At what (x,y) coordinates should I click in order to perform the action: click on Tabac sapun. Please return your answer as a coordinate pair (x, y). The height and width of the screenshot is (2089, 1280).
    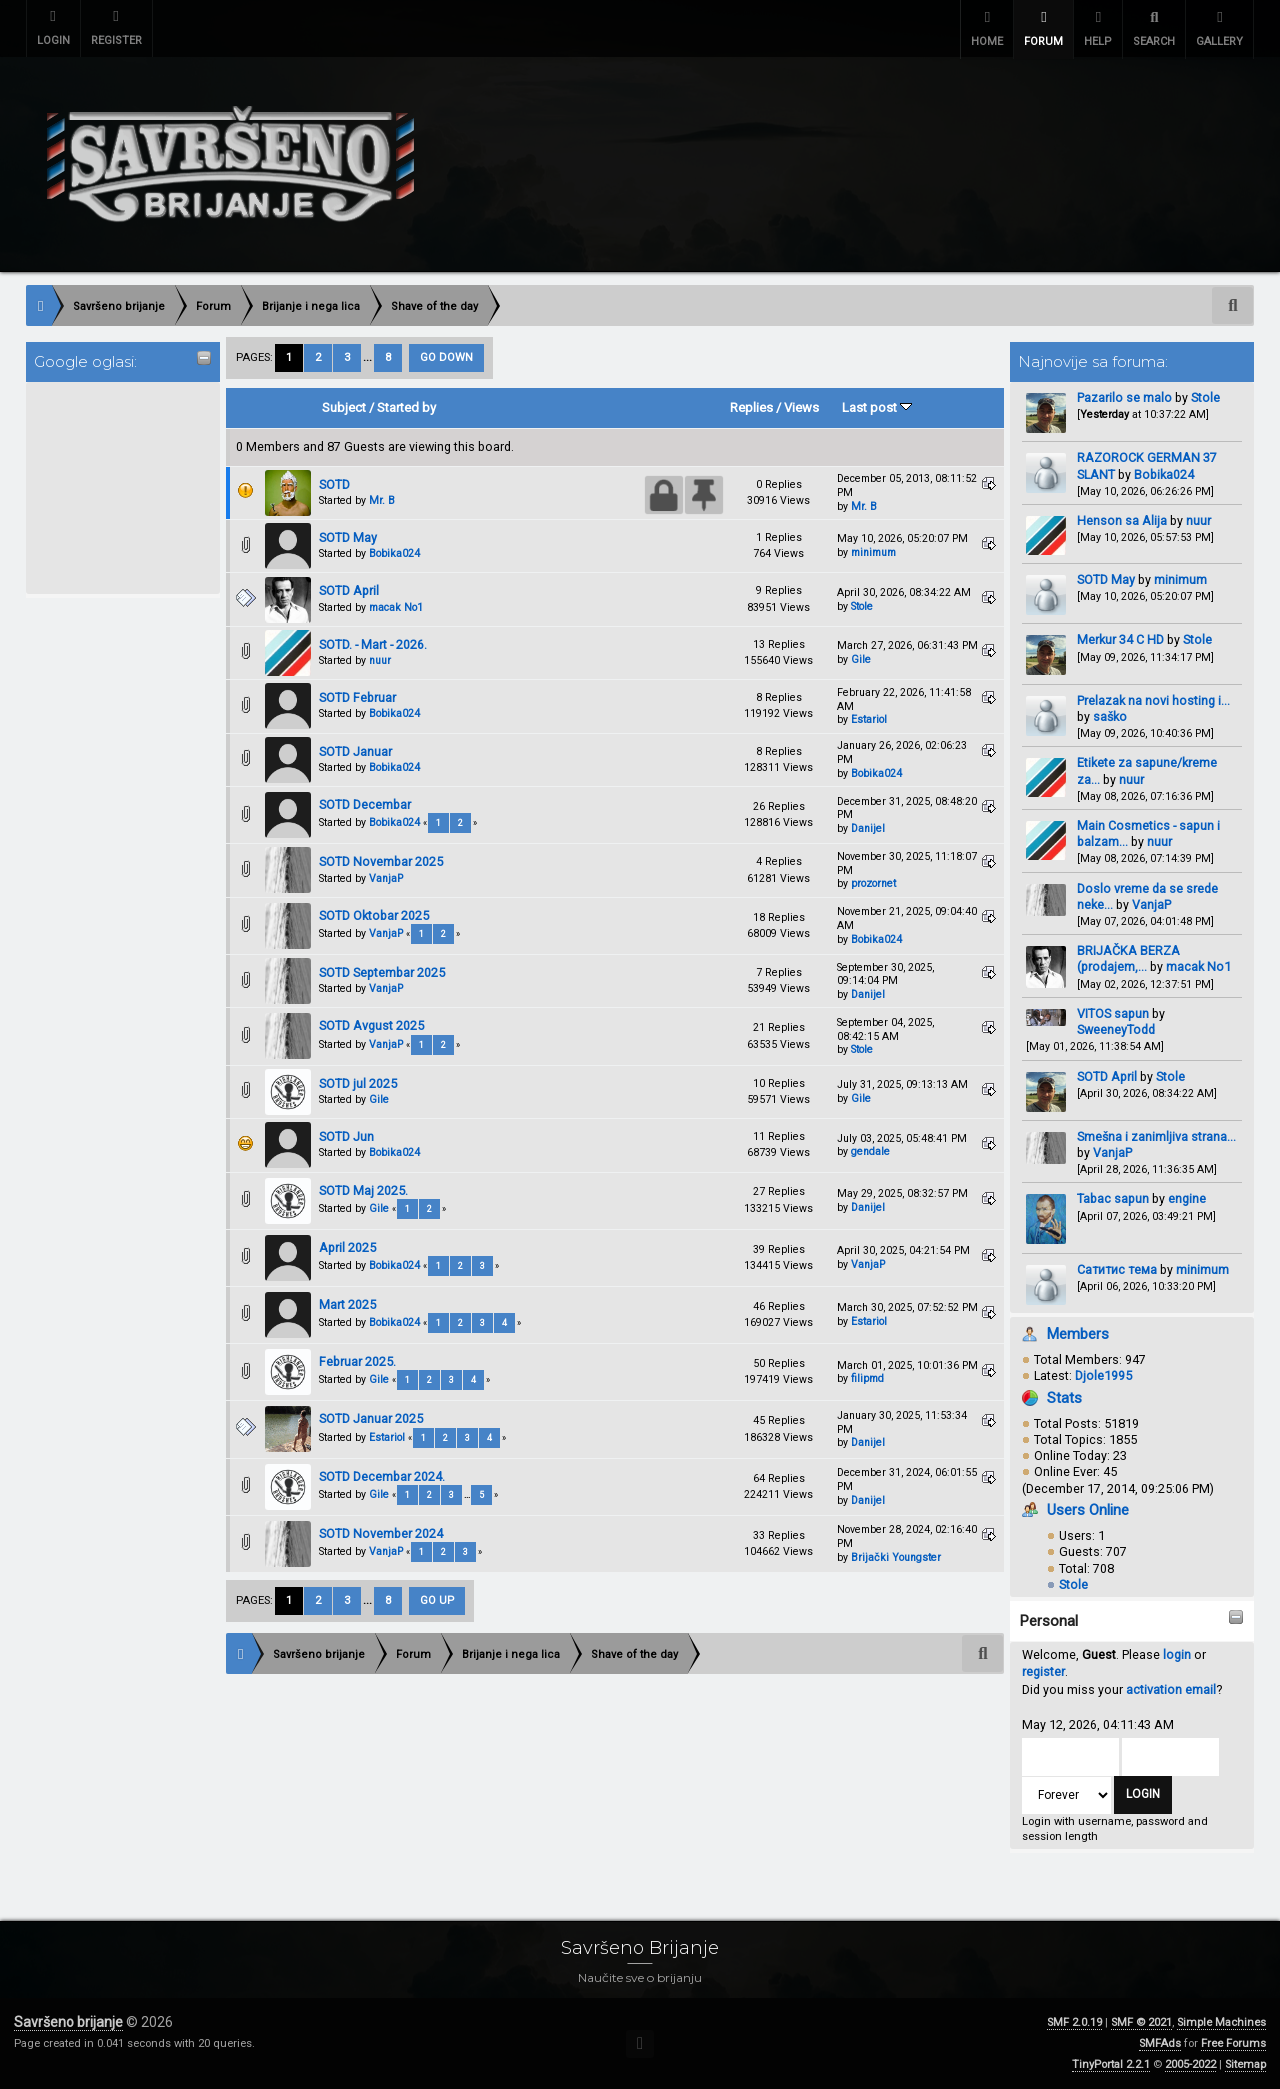
    Looking at the image, I should click on (1113, 1198).